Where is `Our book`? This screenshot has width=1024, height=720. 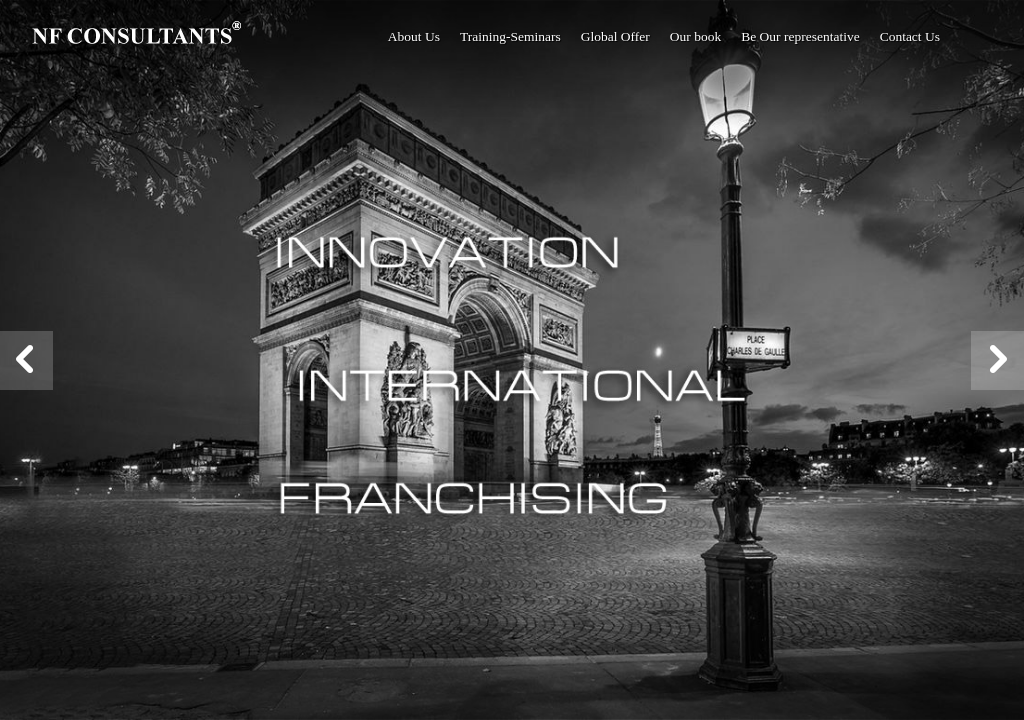 Our book is located at coordinates (695, 36).